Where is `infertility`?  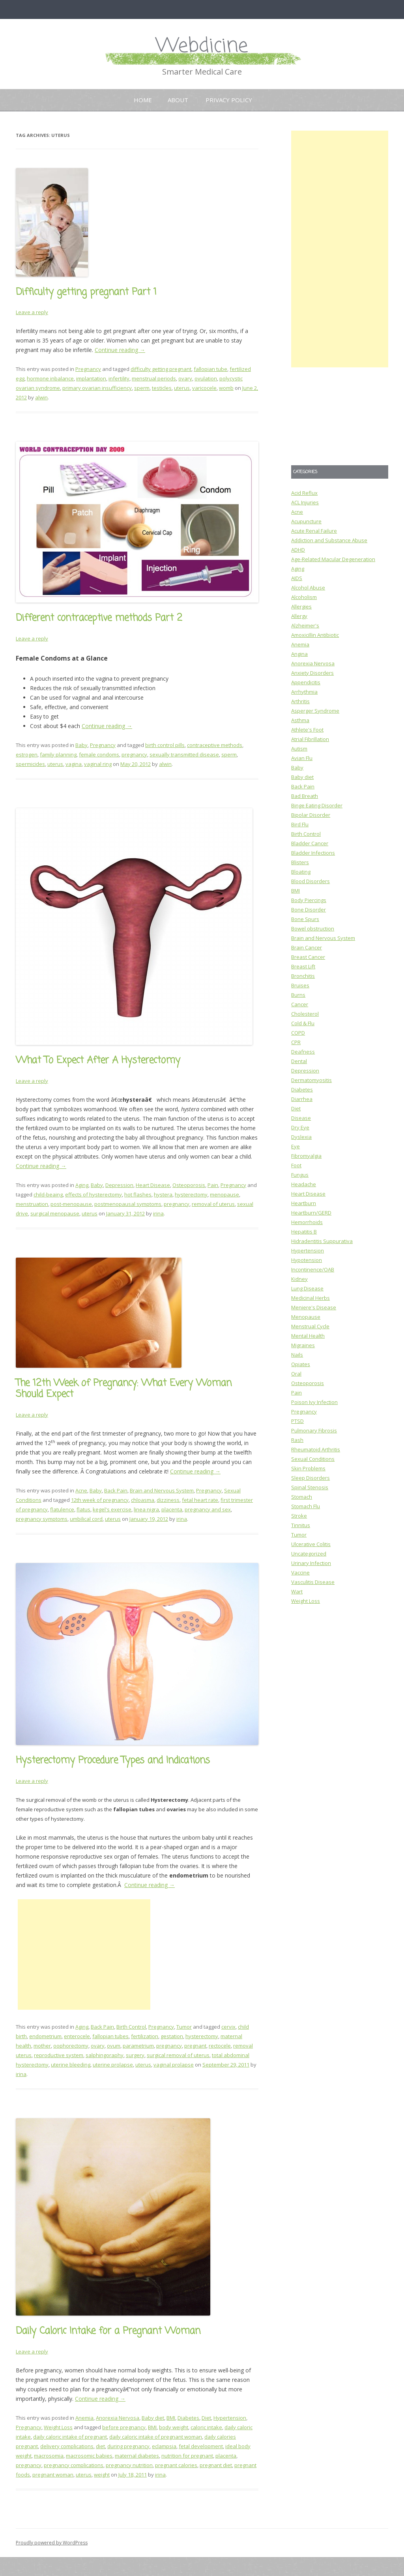 infertility is located at coordinates (118, 378).